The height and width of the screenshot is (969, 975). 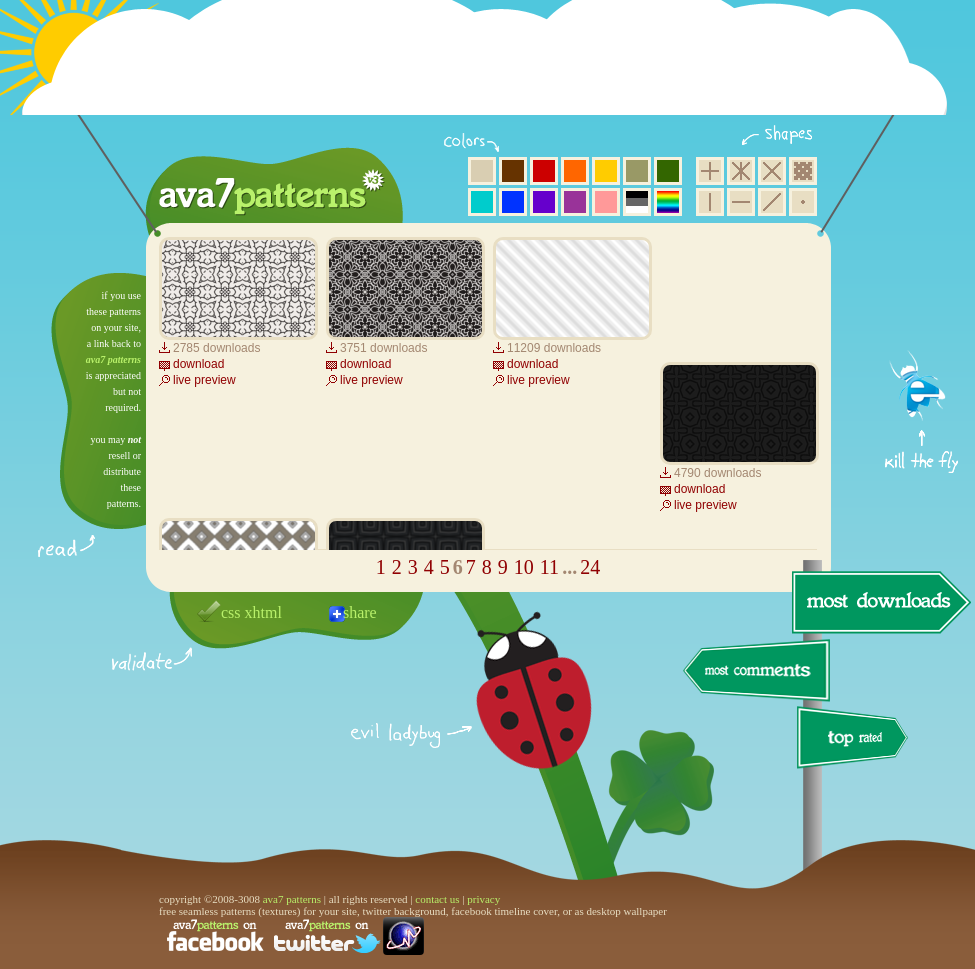 What do you see at coordinates (575, 171) in the screenshot?
I see `orange` at bounding box center [575, 171].